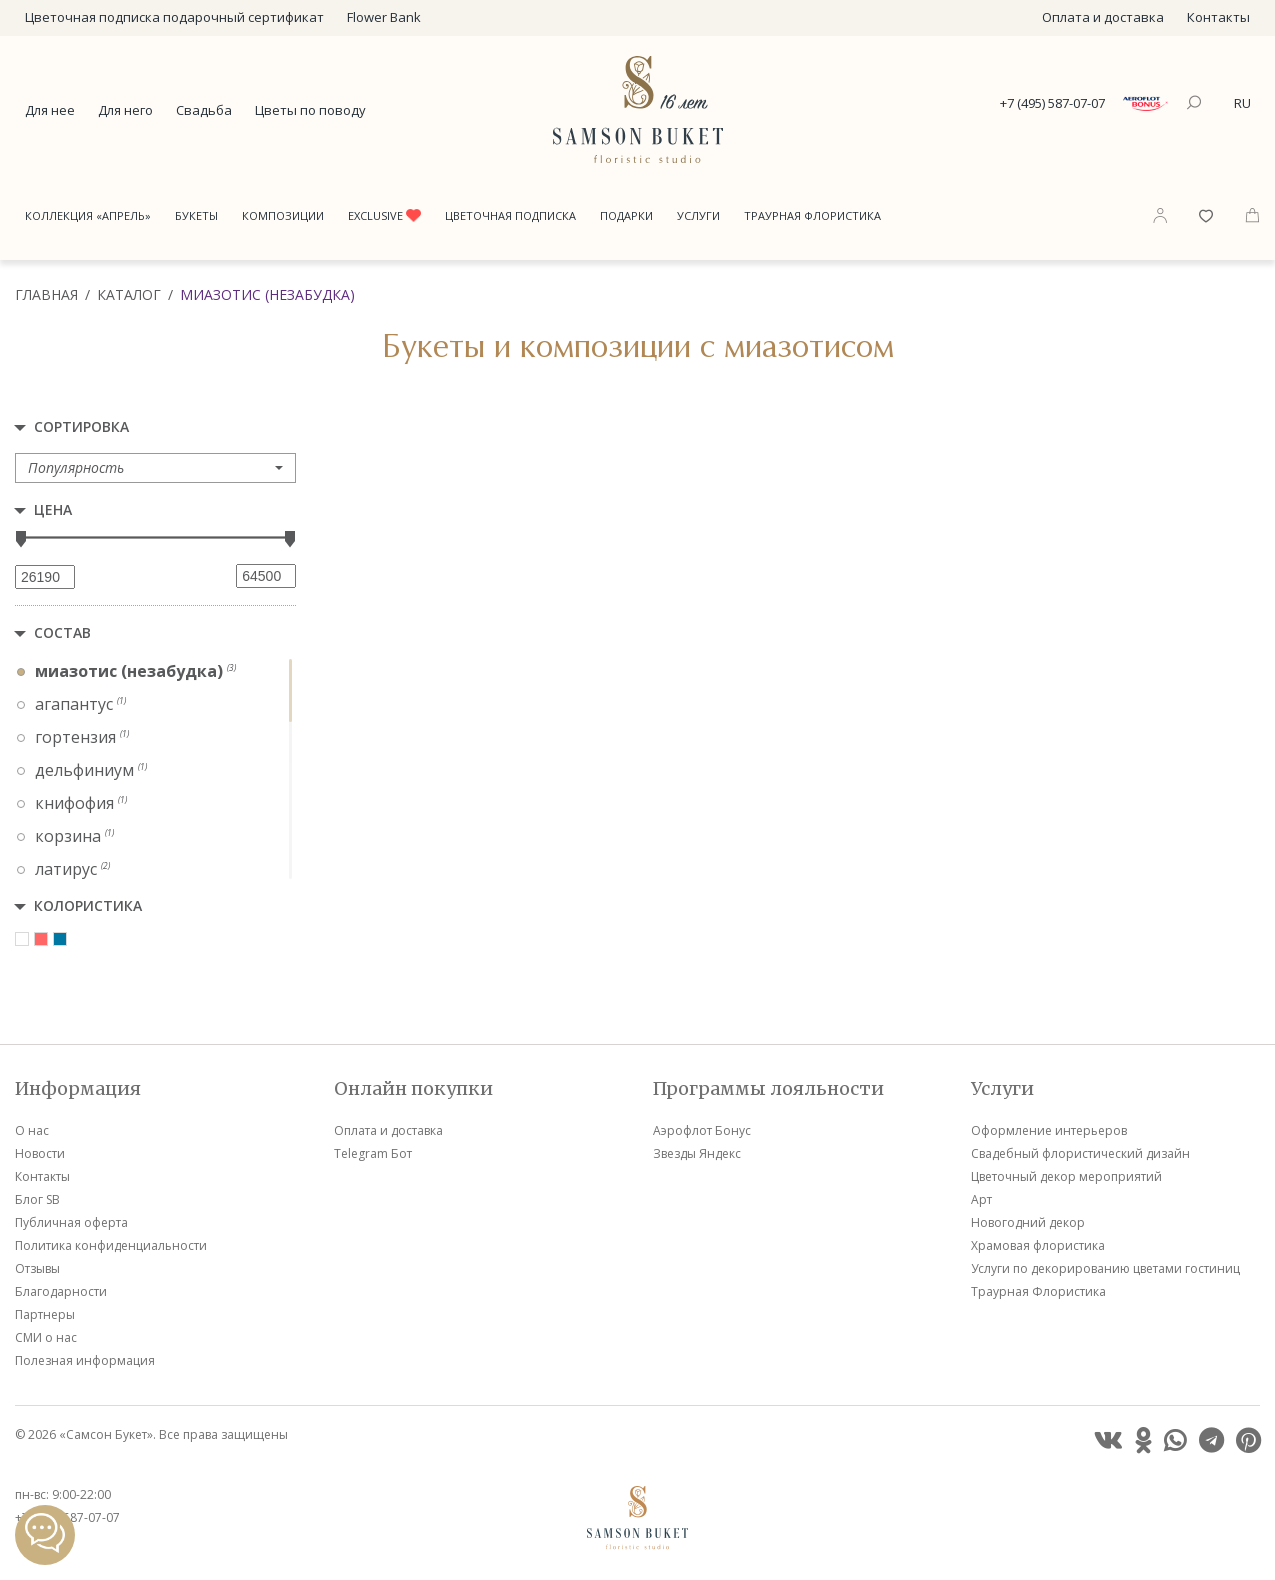 The height and width of the screenshot is (1580, 1275). I want to click on +7 (495) 587-07-07, so click(1052, 103).